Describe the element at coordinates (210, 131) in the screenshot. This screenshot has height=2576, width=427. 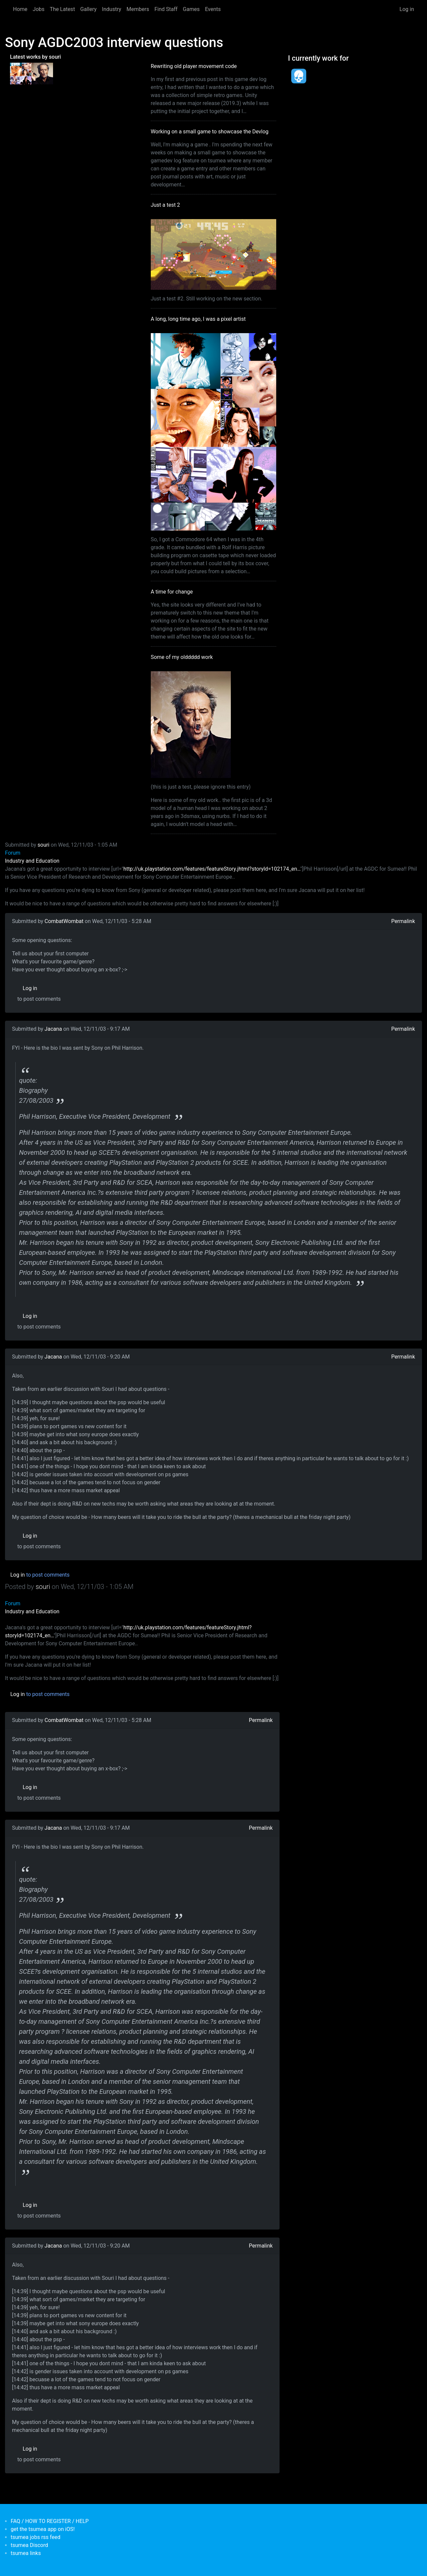
I see `Working on a small game to showcase the Devlog` at that location.